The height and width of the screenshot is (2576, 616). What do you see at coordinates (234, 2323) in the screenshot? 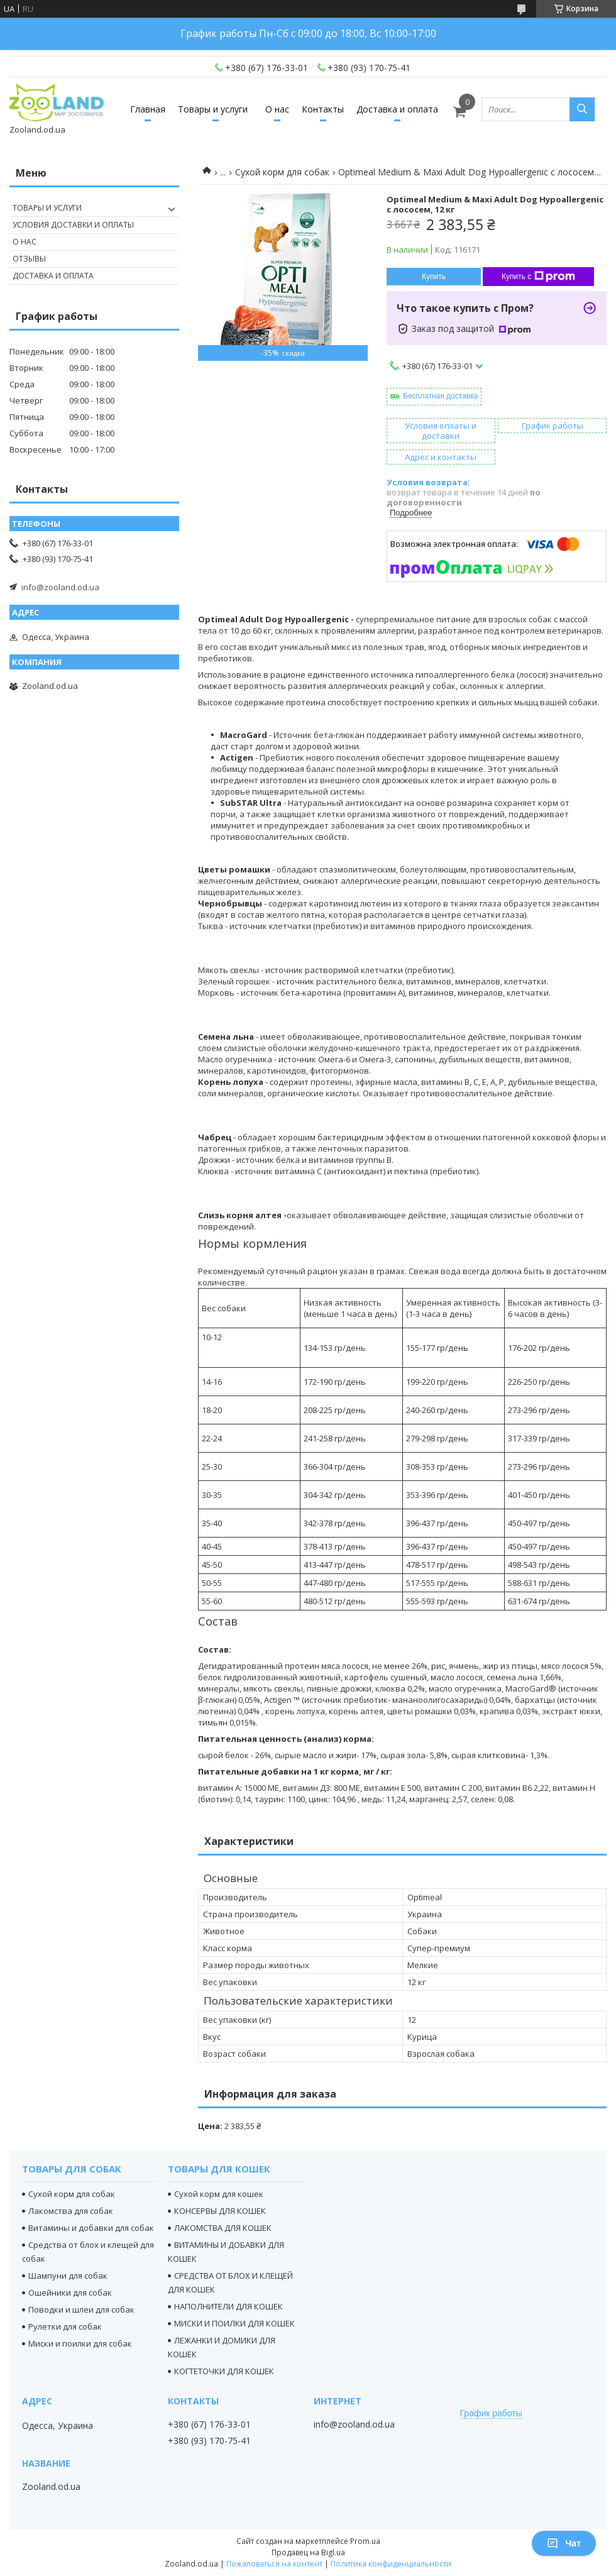
I see `МИСКИ И ПОИЛКИ ДЛЯ КОШЕК` at bounding box center [234, 2323].